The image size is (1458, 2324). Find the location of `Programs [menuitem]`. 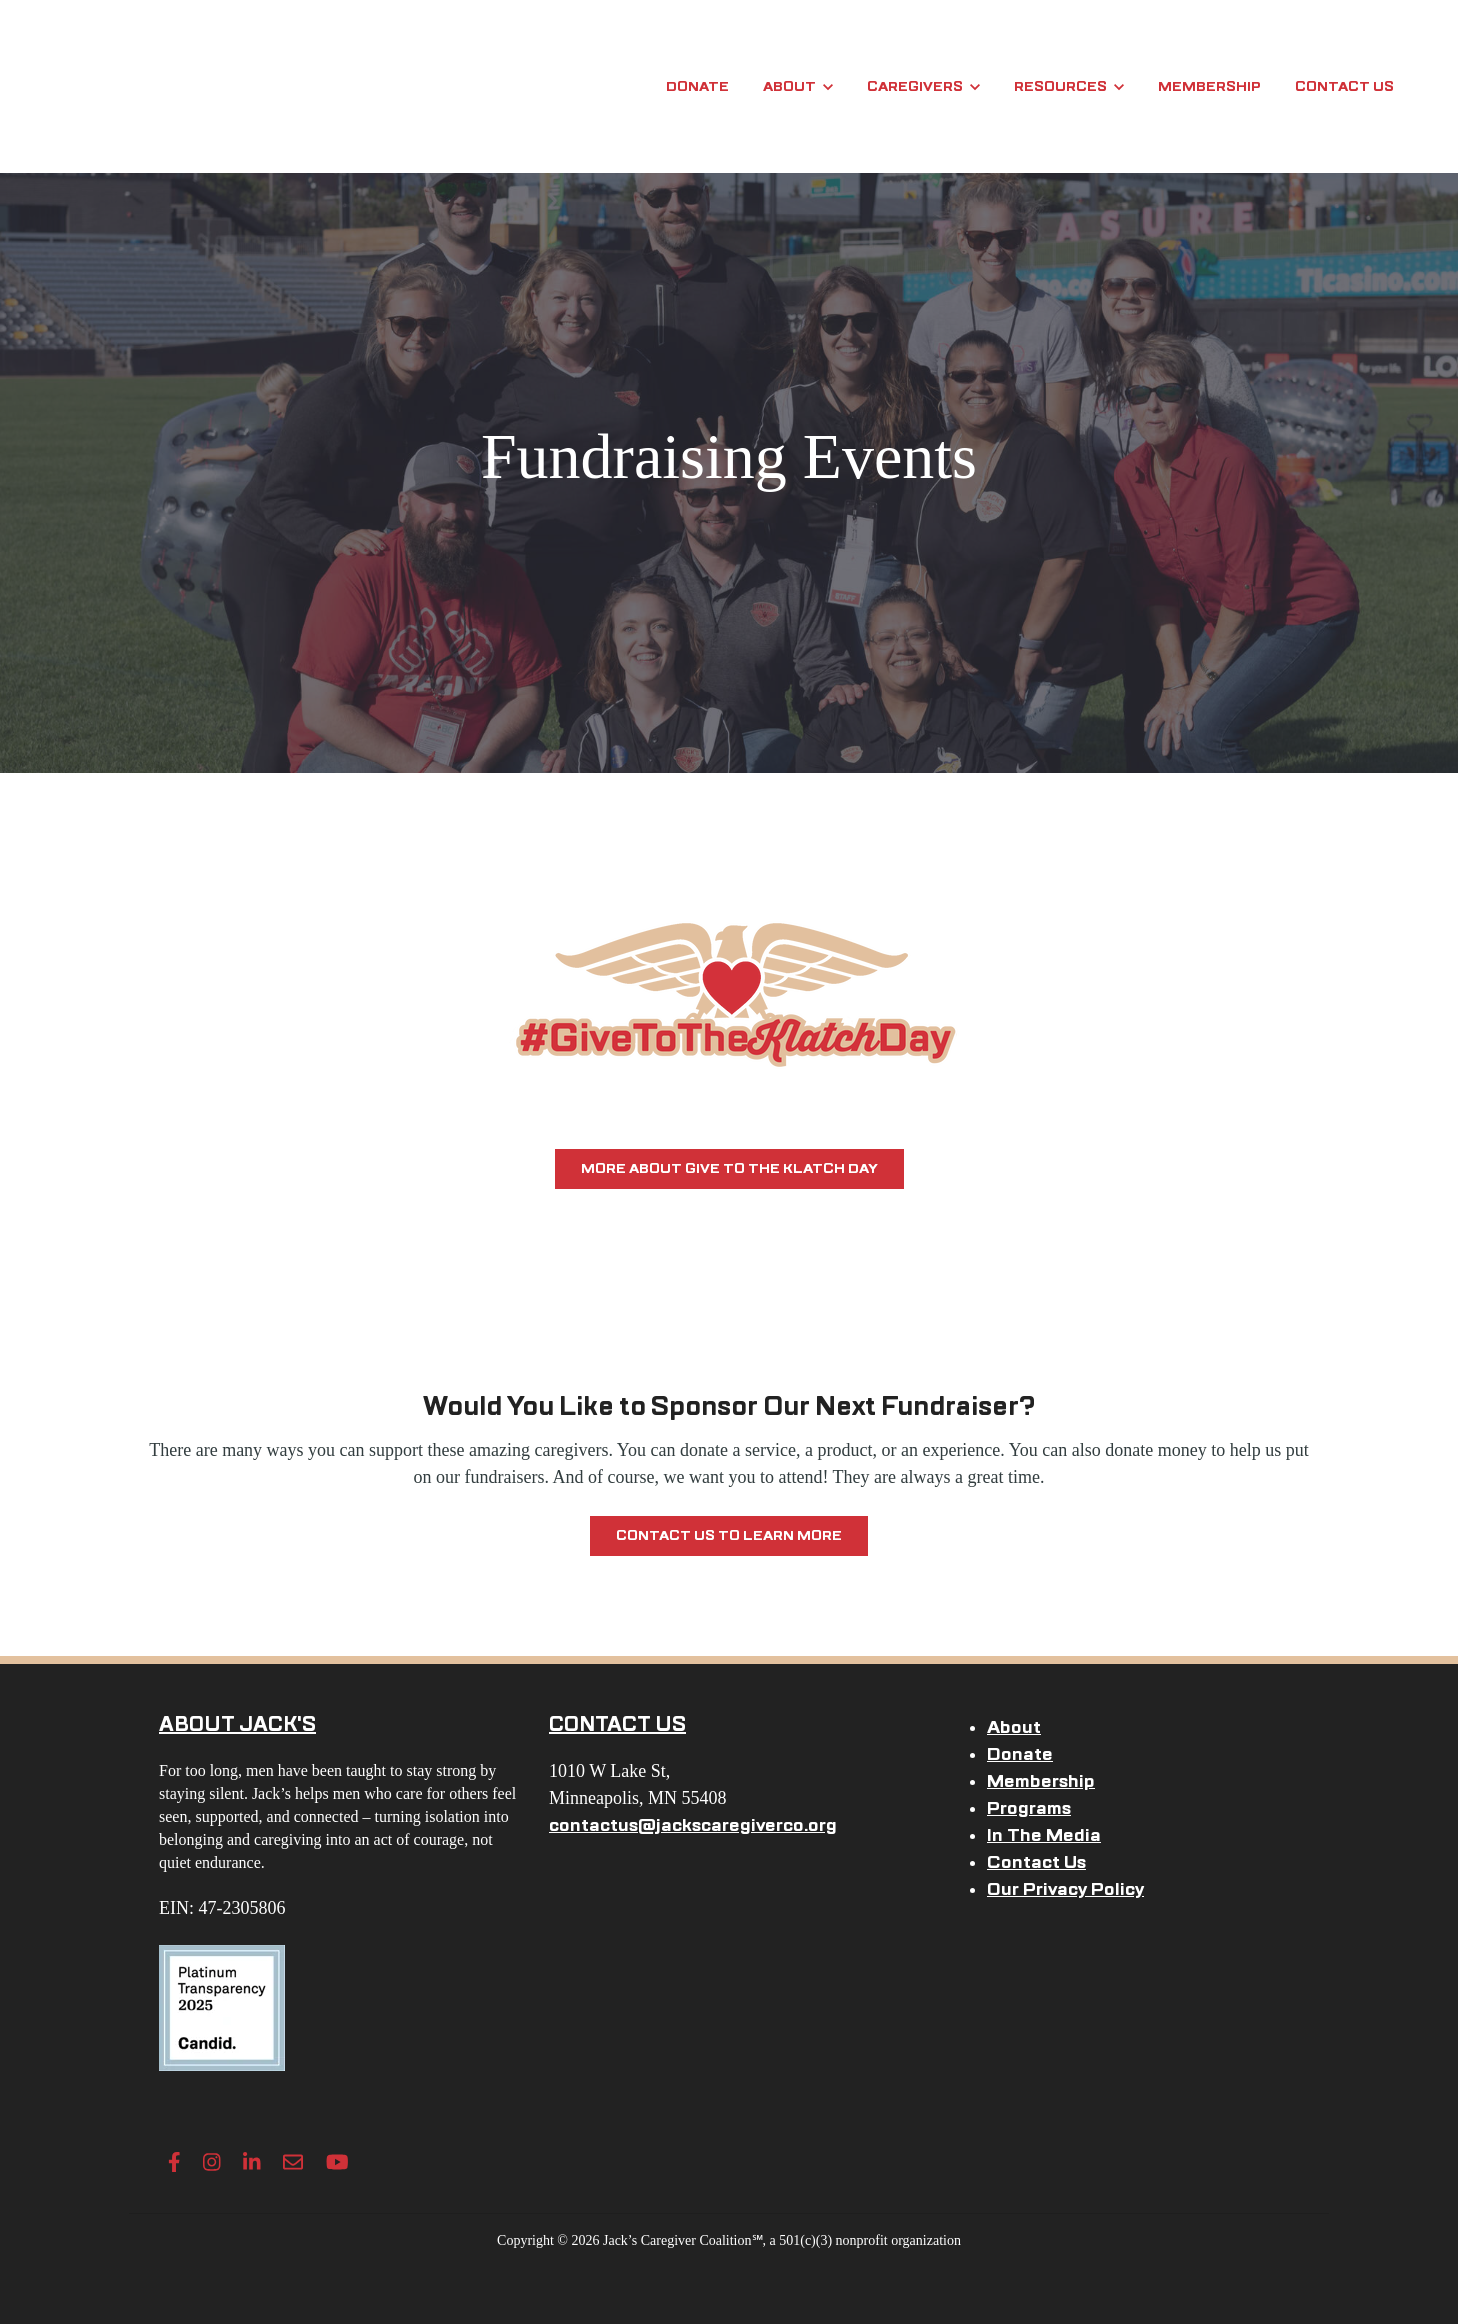

Programs [menuitem] is located at coordinates (1029, 1808).